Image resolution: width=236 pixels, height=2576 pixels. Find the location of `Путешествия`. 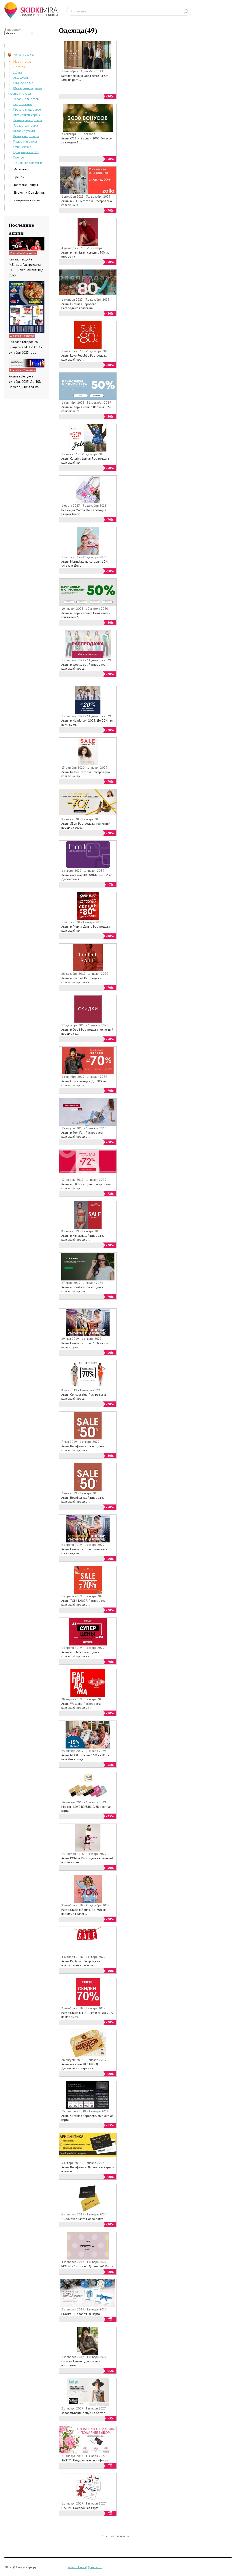

Путешествия is located at coordinates (22, 147).